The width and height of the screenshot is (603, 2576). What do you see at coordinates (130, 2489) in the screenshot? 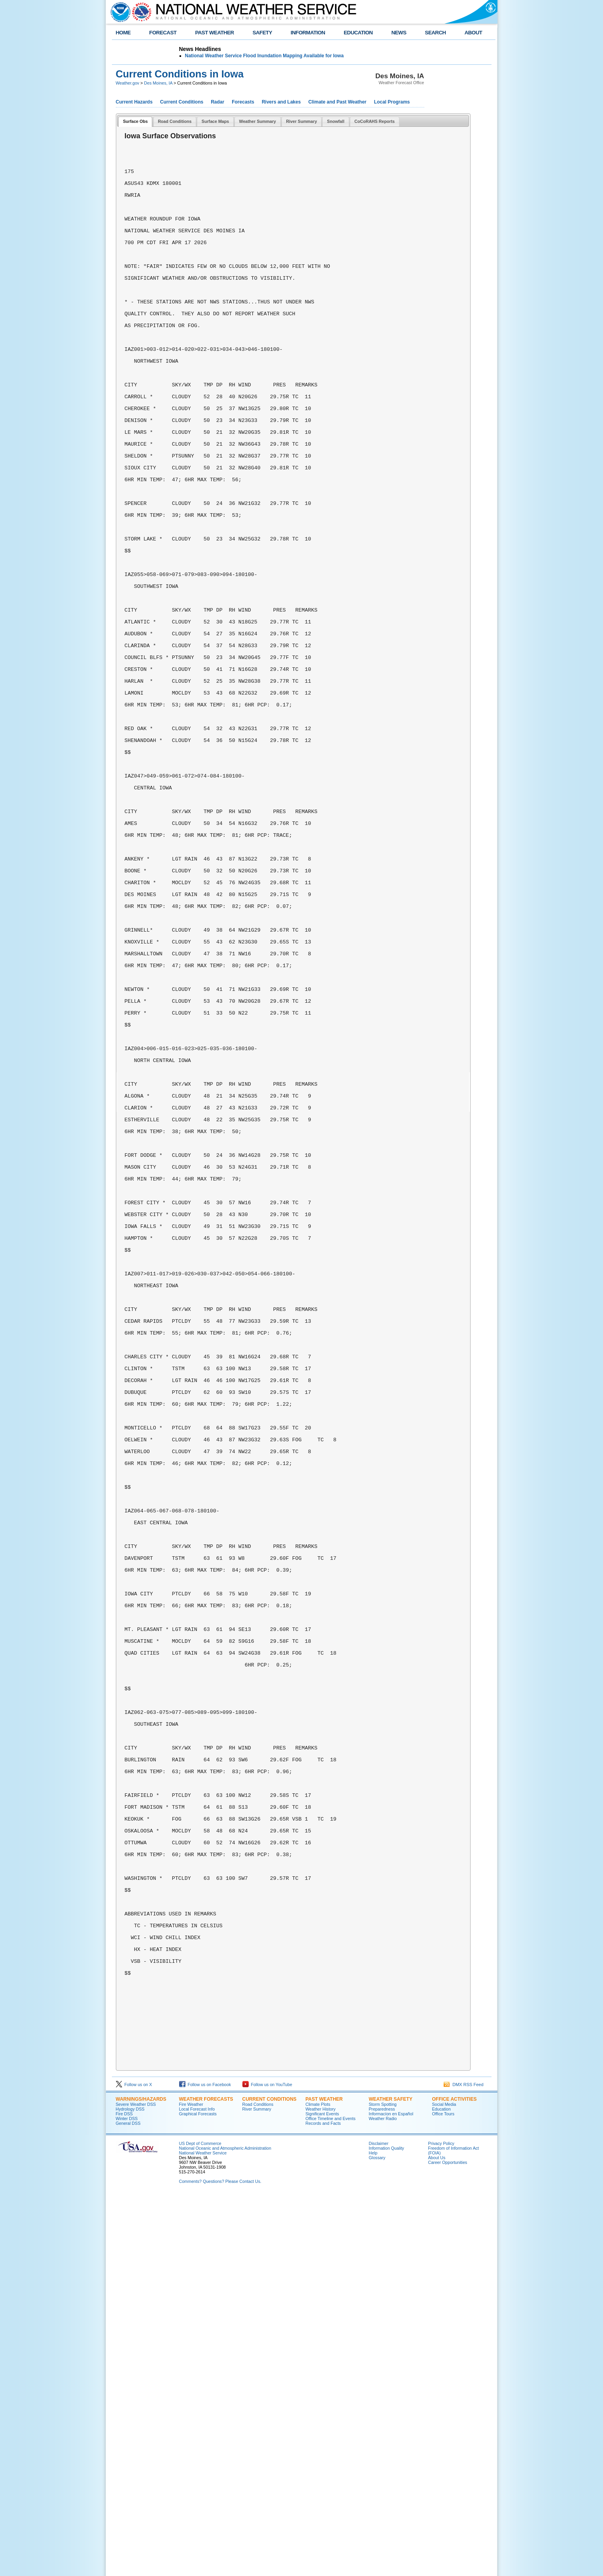
I see `Hydrology DSS` at bounding box center [130, 2489].